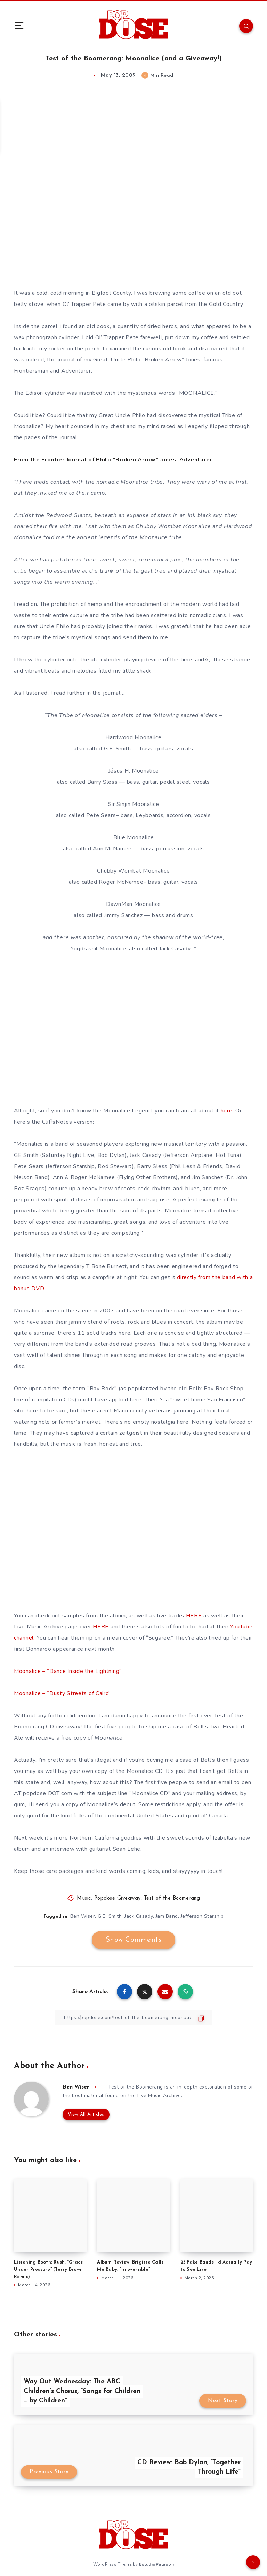  Describe the element at coordinates (86, 2114) in the screenshot. I see `View All Articles` at that location.